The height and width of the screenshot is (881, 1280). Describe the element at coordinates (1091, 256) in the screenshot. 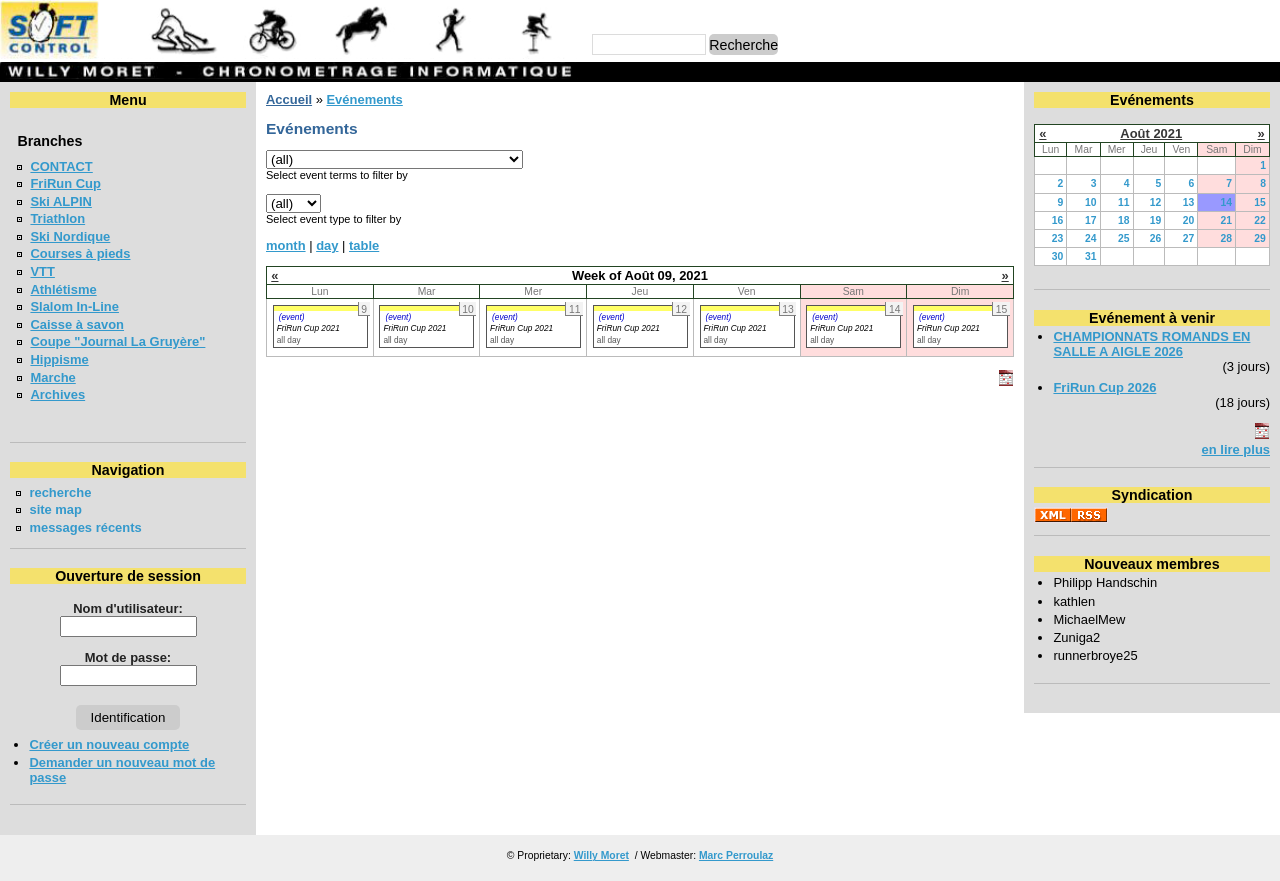

I see `31` at that location.